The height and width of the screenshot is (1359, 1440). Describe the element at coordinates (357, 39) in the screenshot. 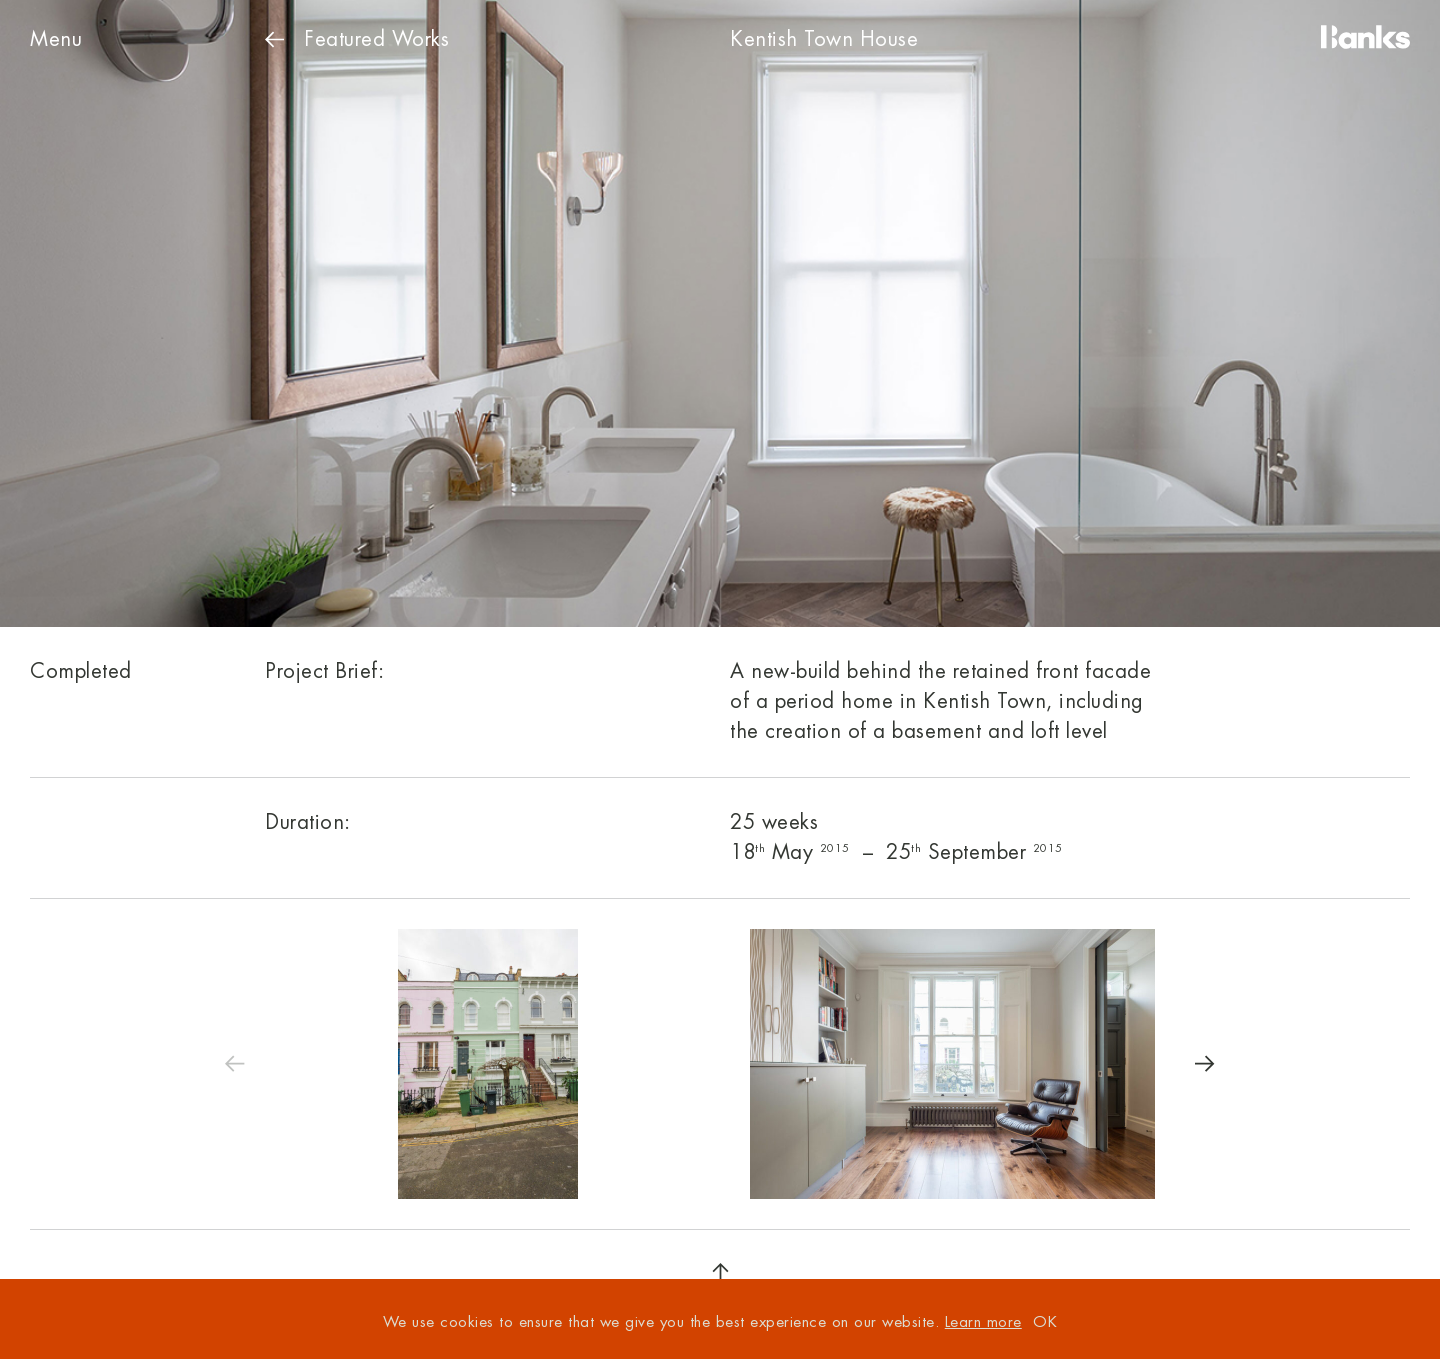

I see `Works` at that location.